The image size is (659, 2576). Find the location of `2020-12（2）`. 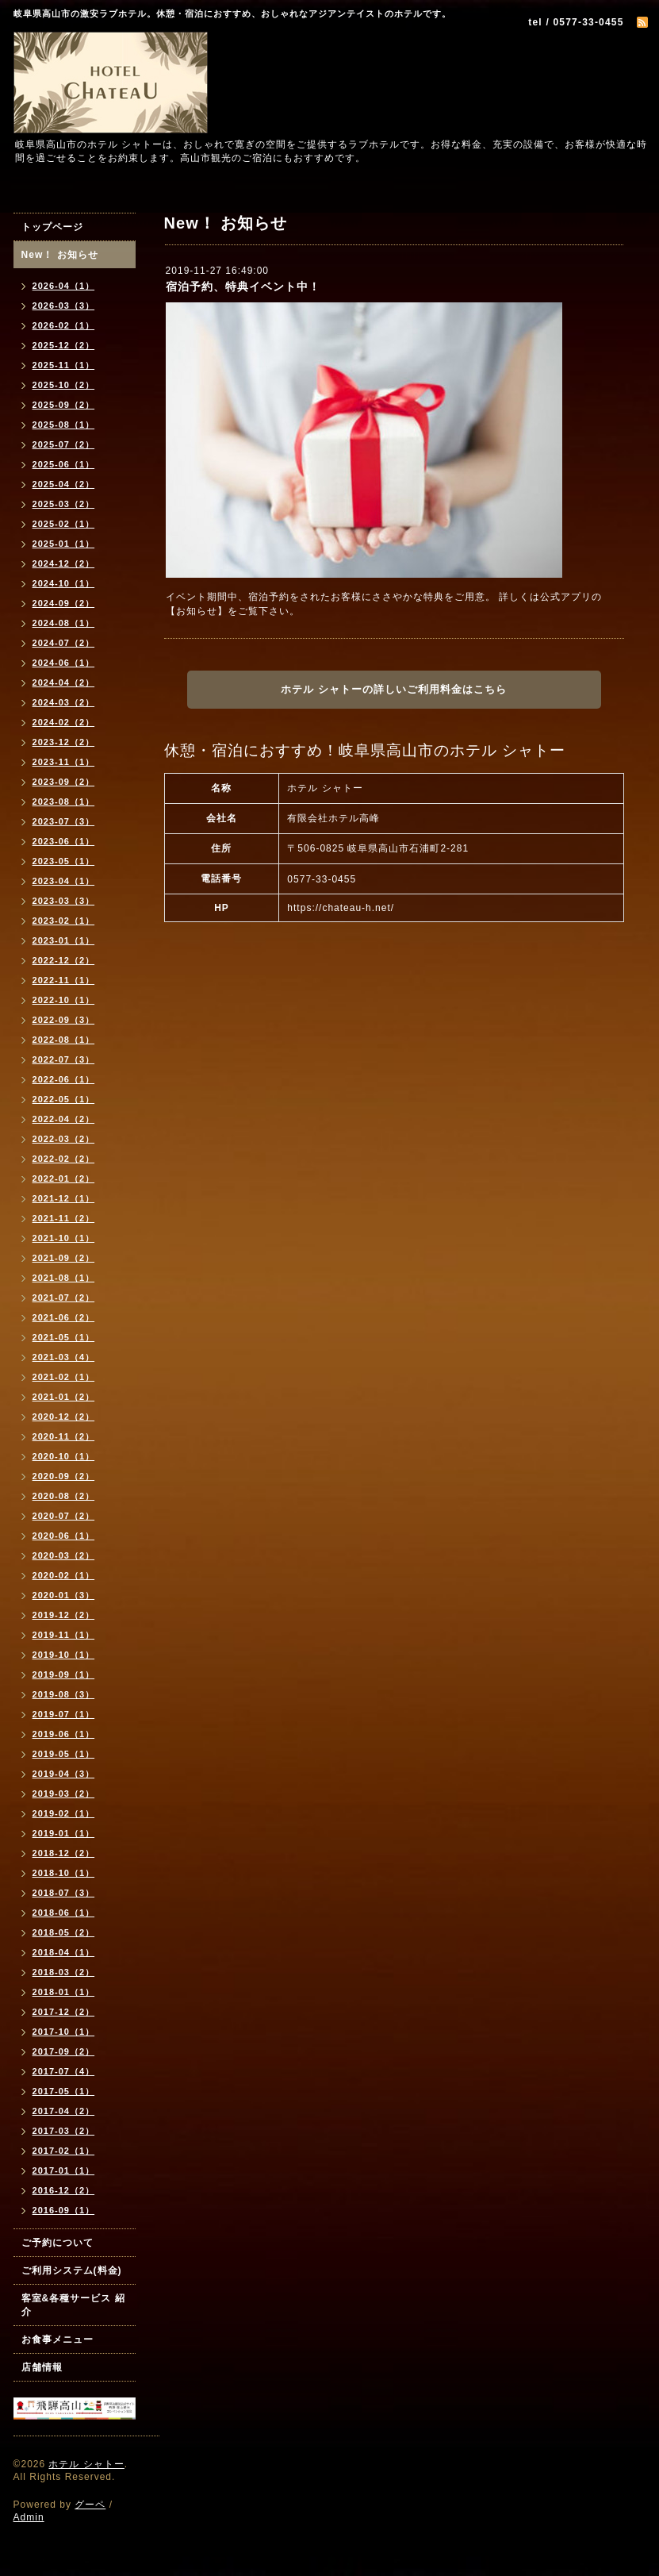

2020-12（2） is located at coordinates (64, 1416).